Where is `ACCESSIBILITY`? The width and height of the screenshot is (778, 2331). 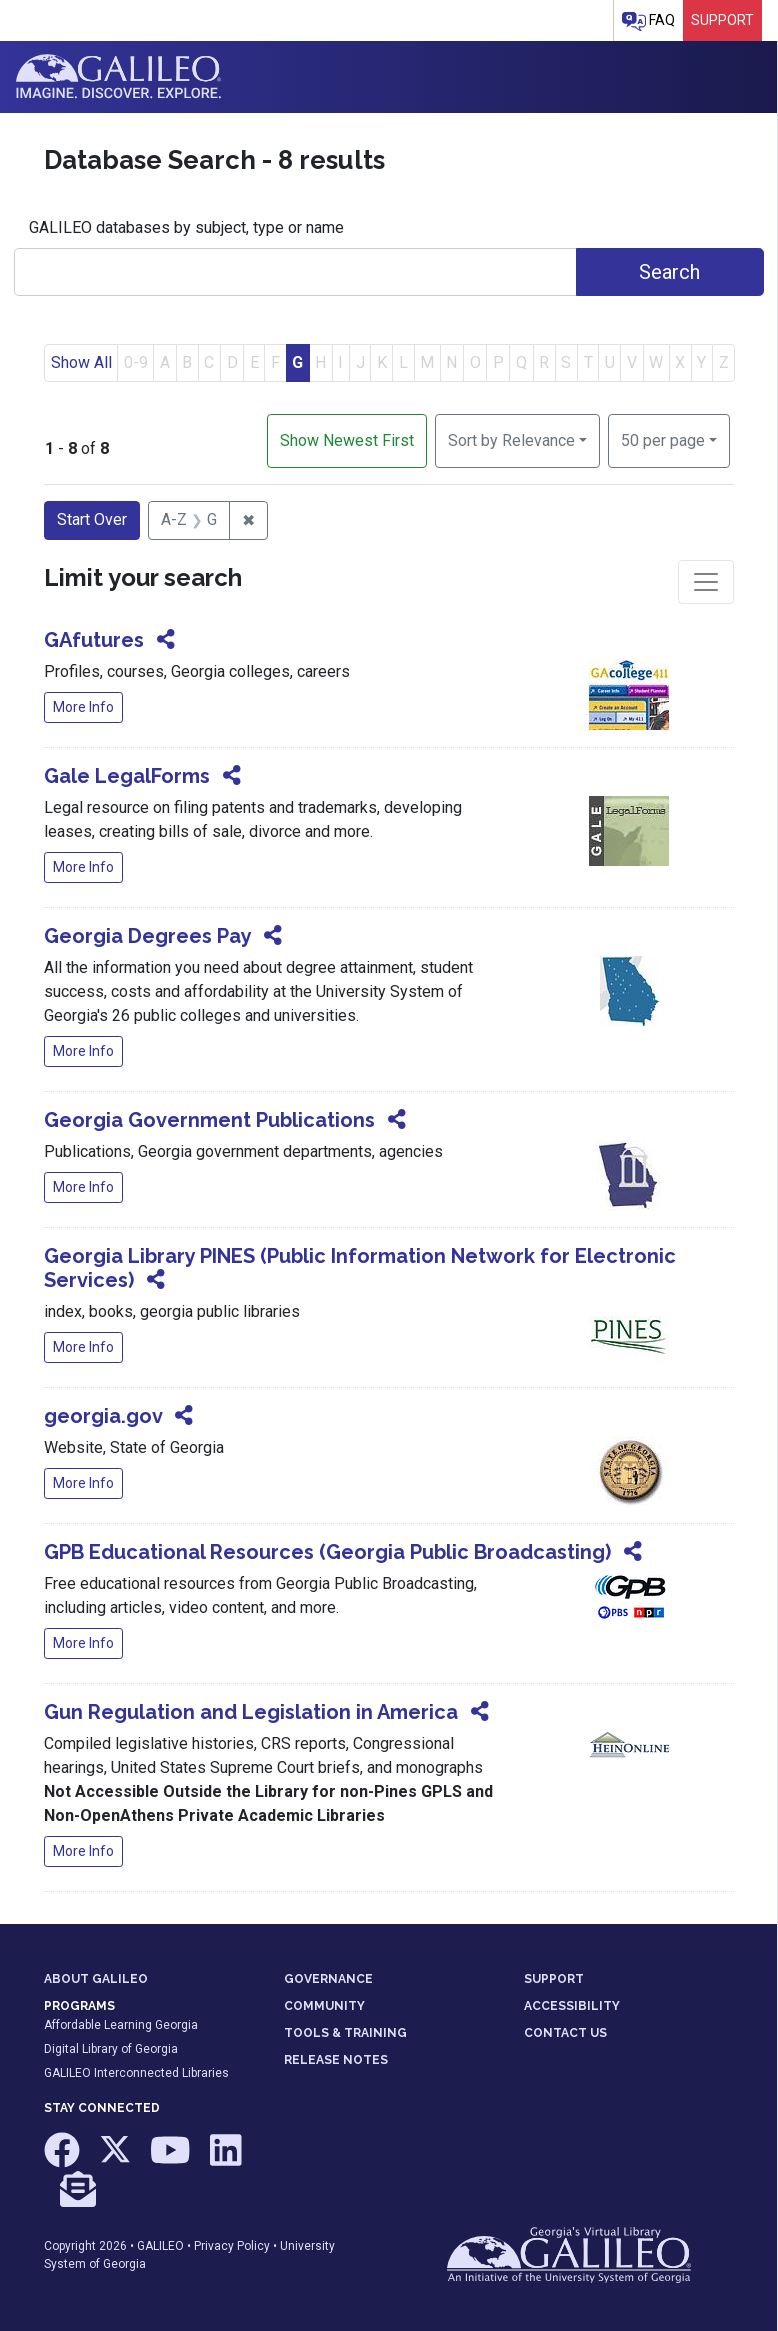
ACCESSIBILITY is located at coordinates (572, 2006).